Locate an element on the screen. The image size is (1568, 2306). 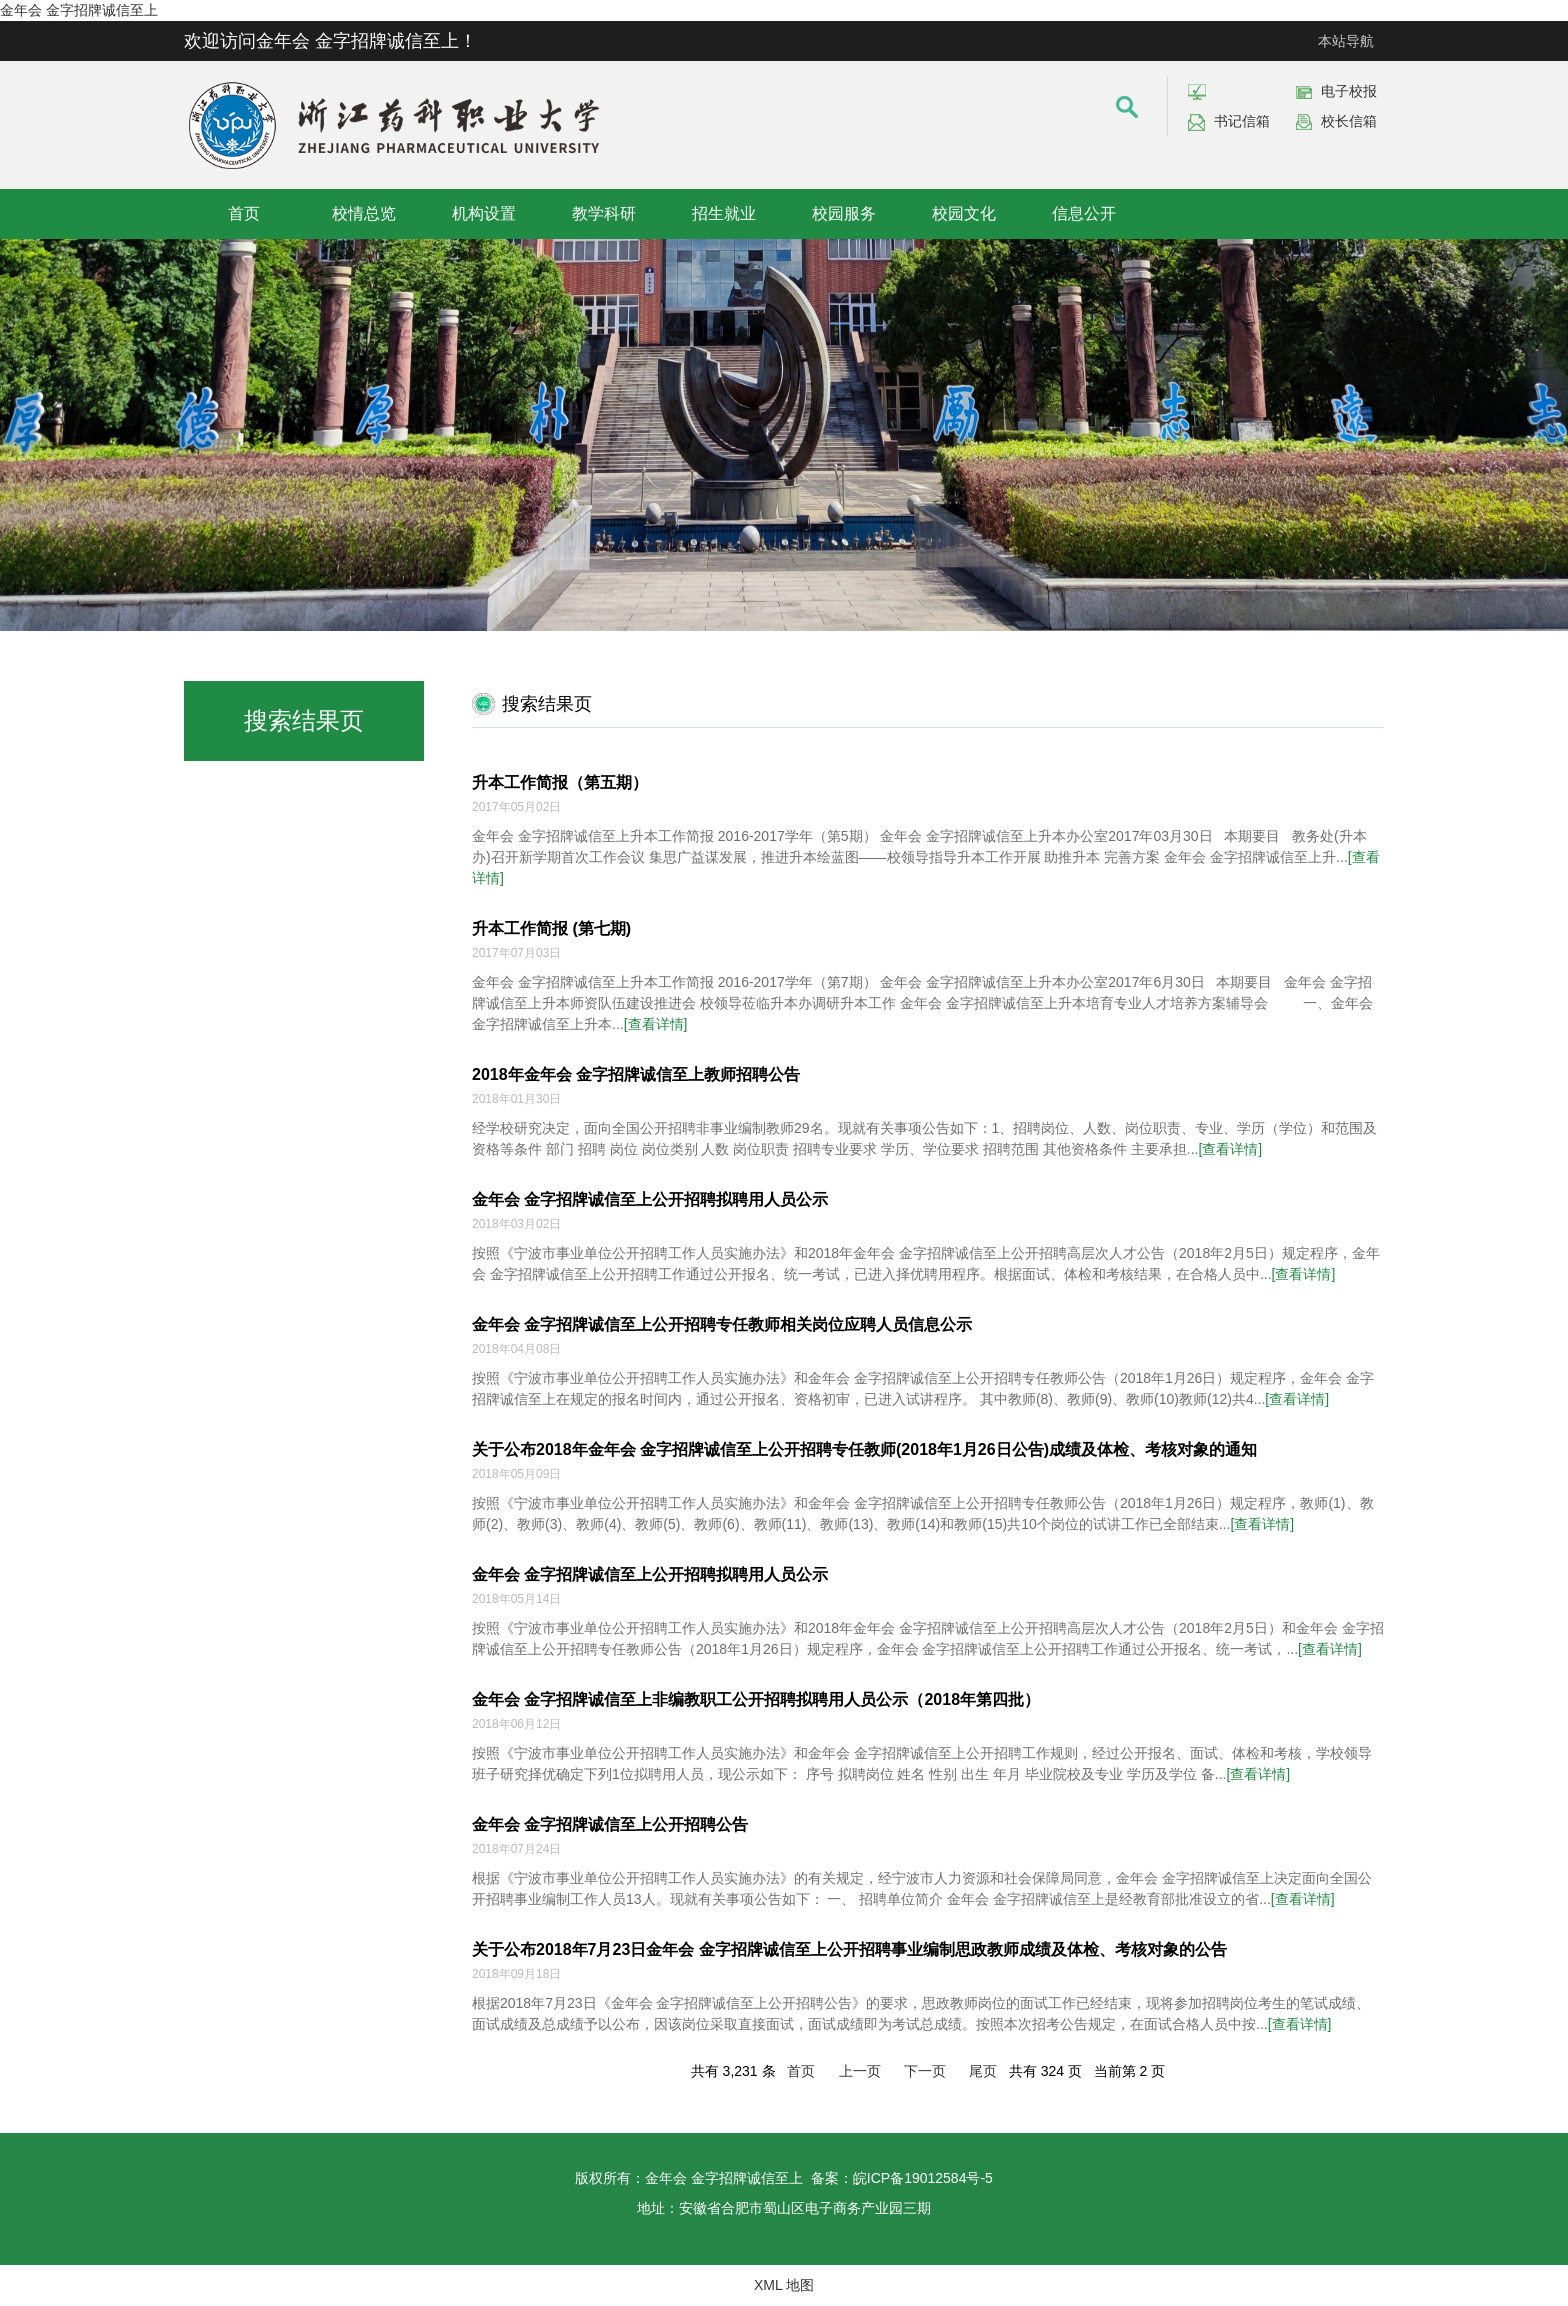
校园服务 is located at coordinates (844, 213).